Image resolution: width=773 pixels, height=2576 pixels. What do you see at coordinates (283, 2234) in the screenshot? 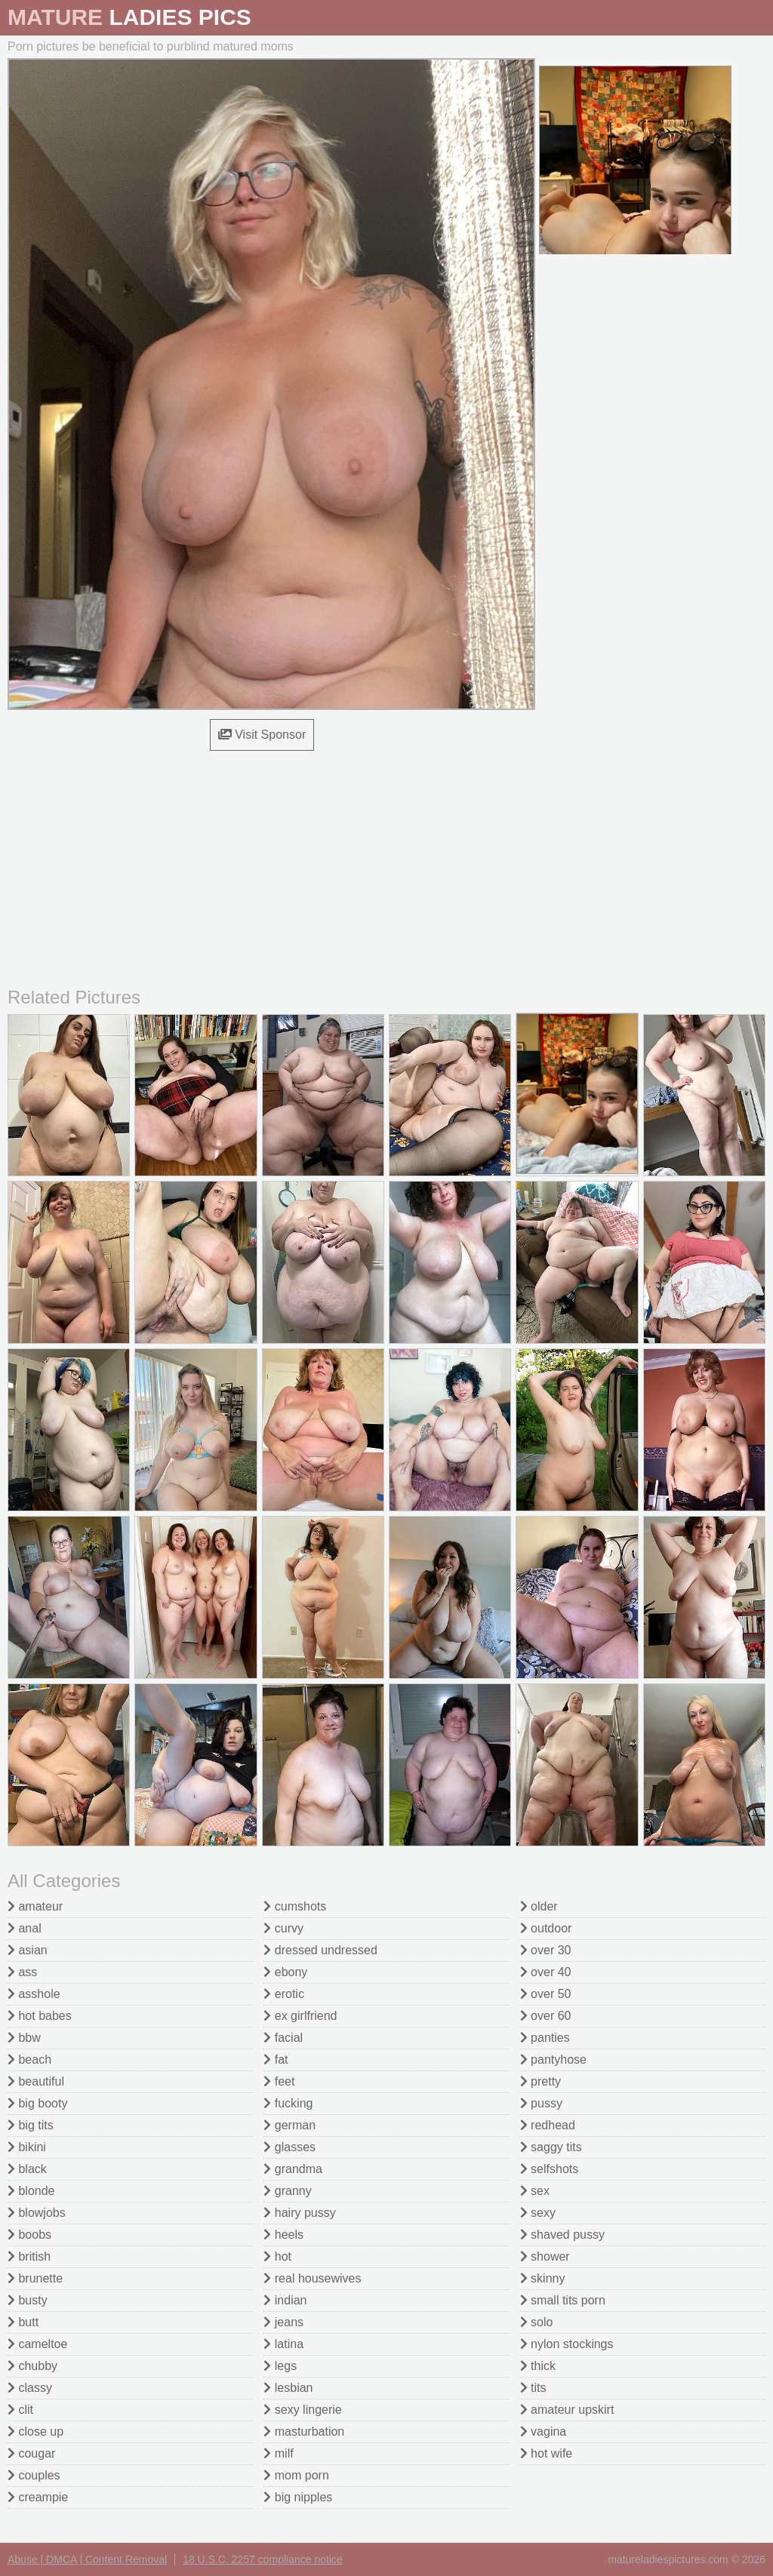
I see `heels` at bounding box center [283, 2234].